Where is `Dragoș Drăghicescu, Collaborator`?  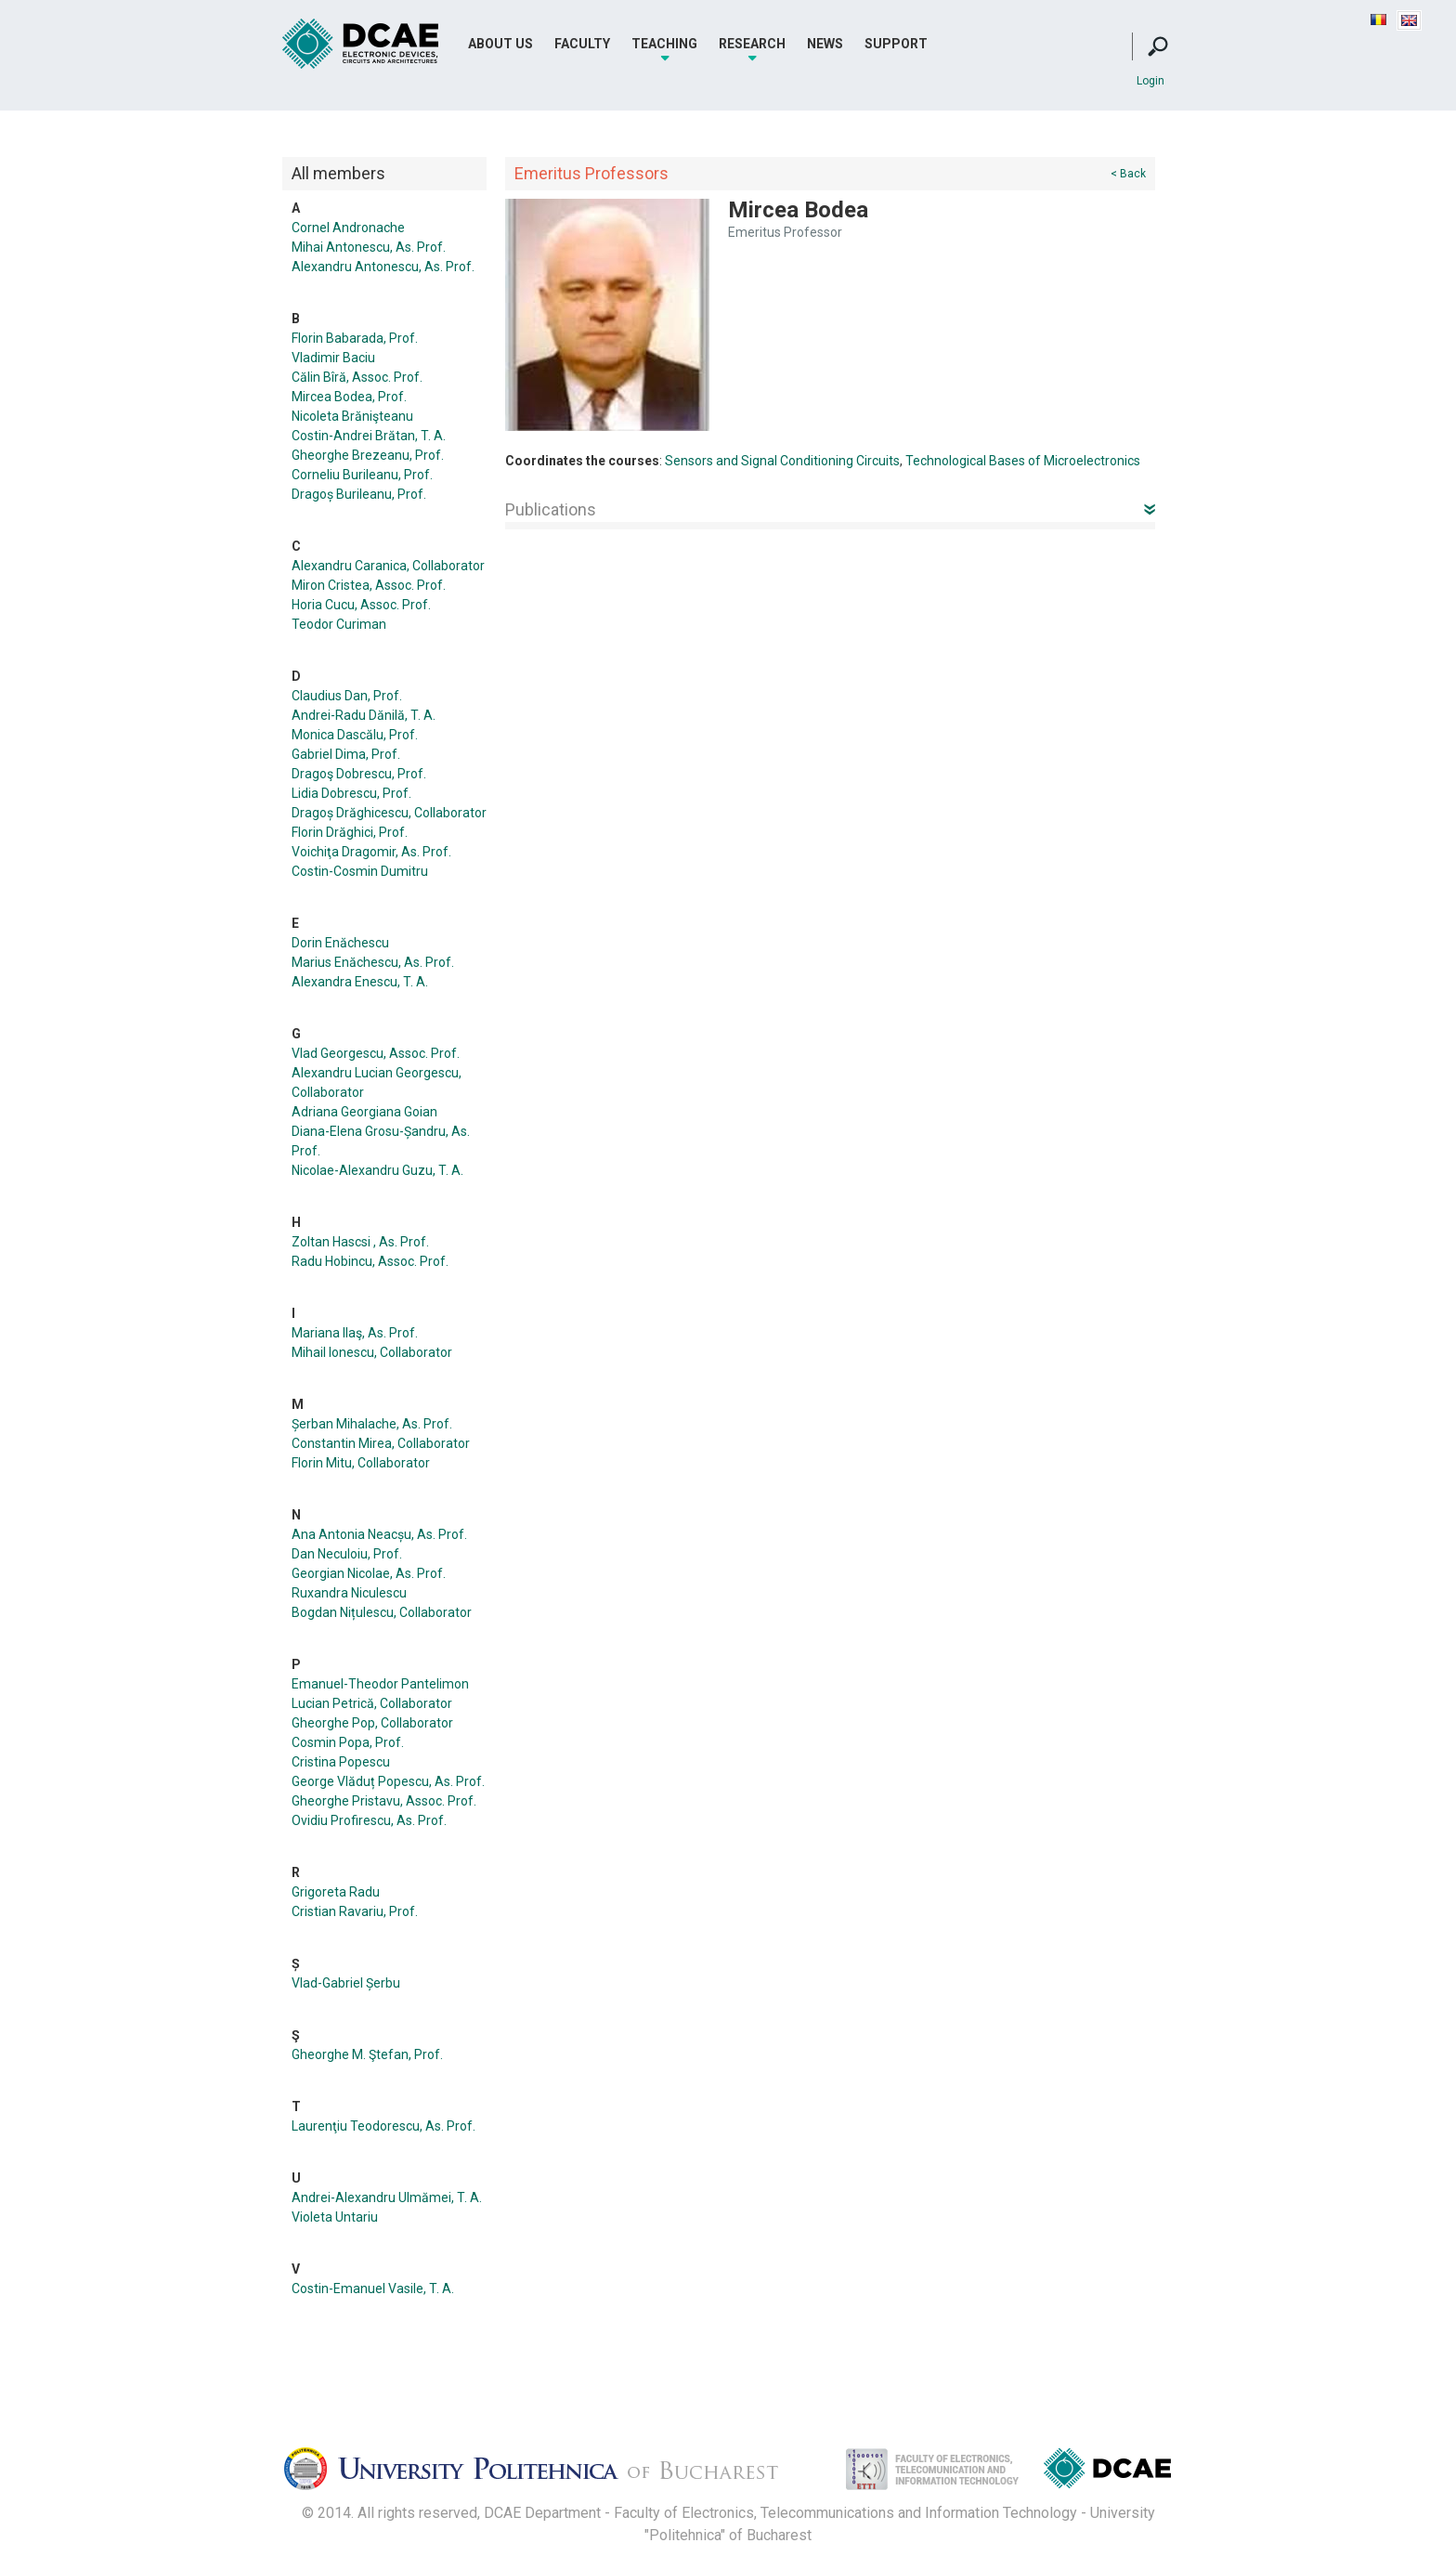 Dragoș Drăghicescu, Collaborator is located at coordinates (389, 812).